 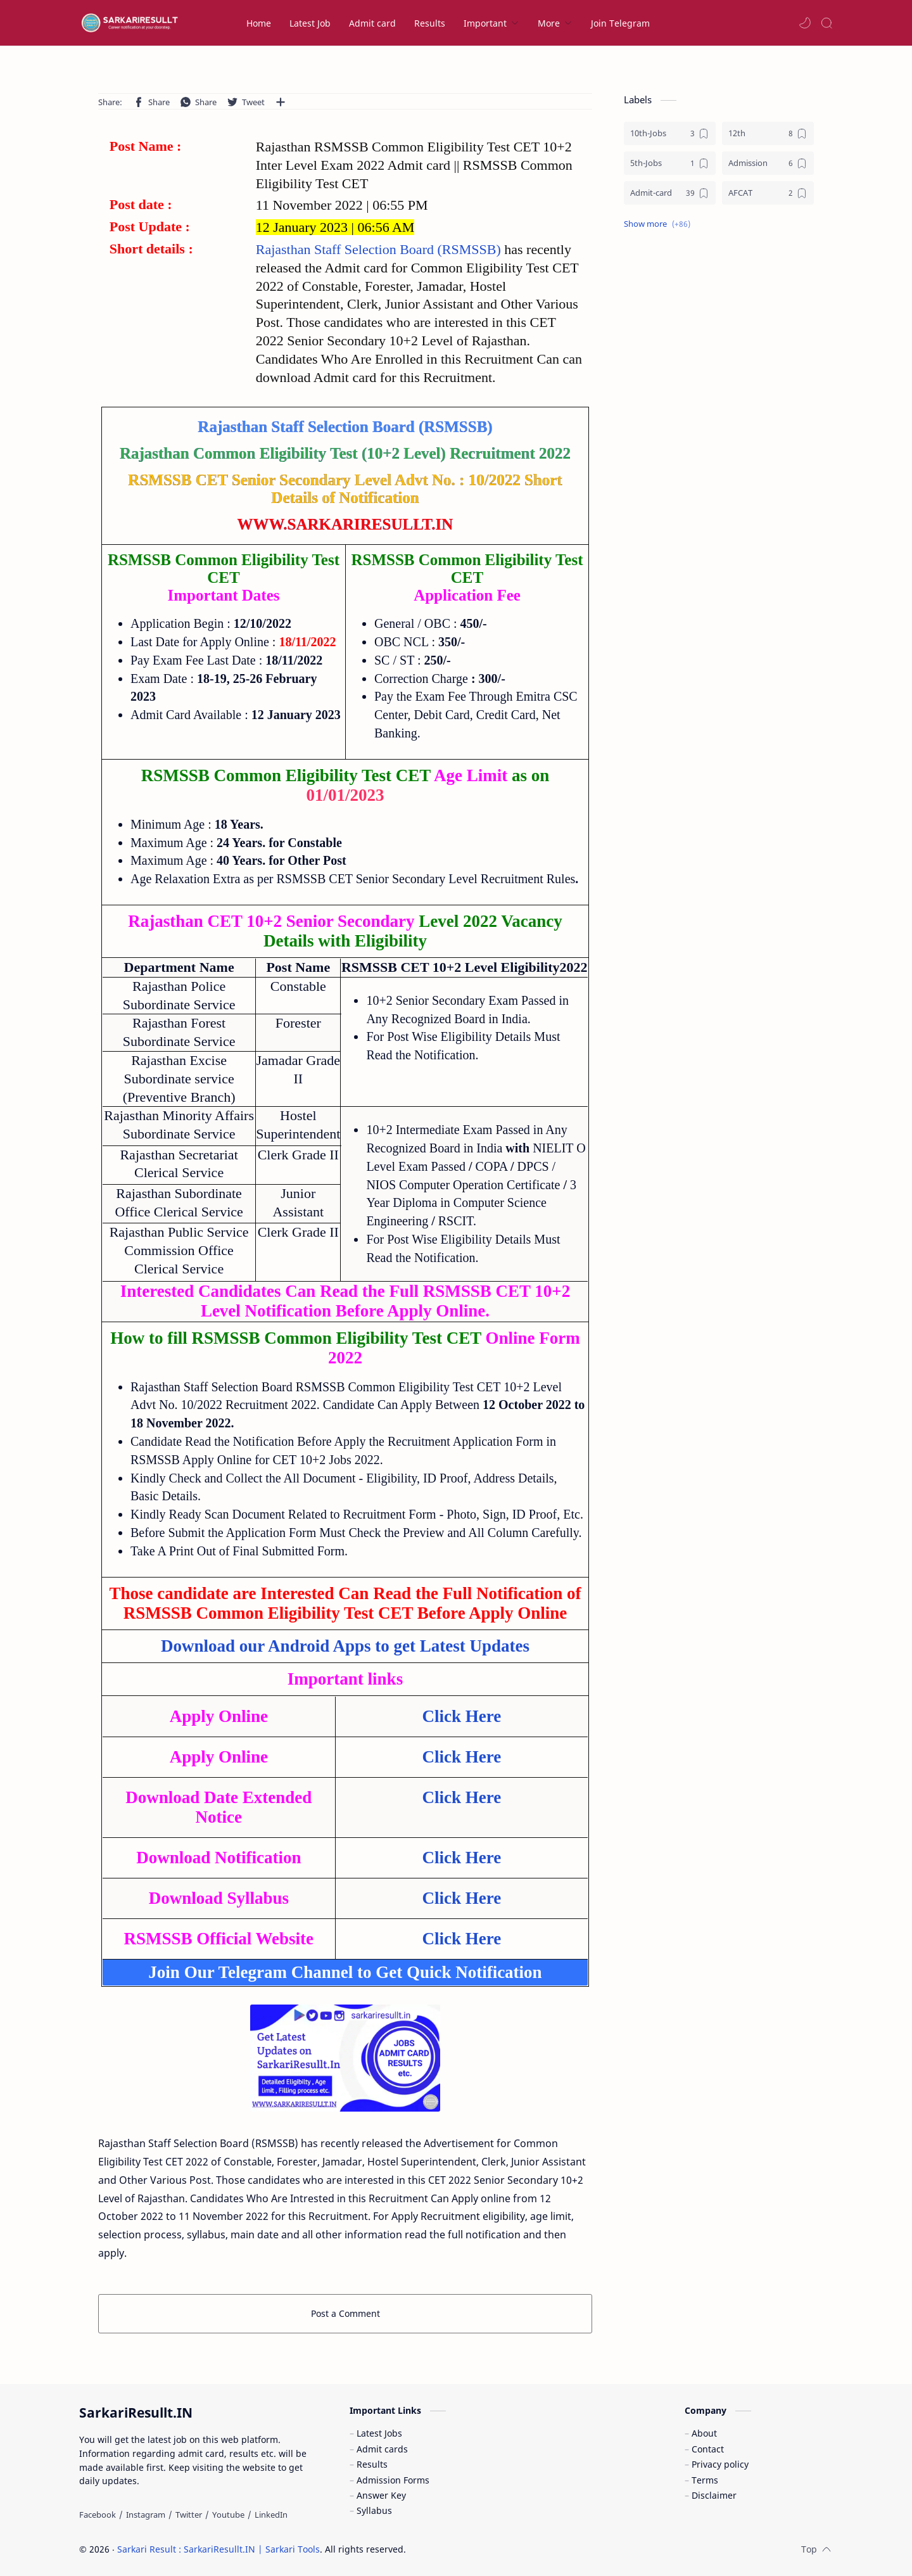 I want to click on Sarkari Result : SarkariResullt.IN | Sarkari Tools, so click(x=218, y=2549).